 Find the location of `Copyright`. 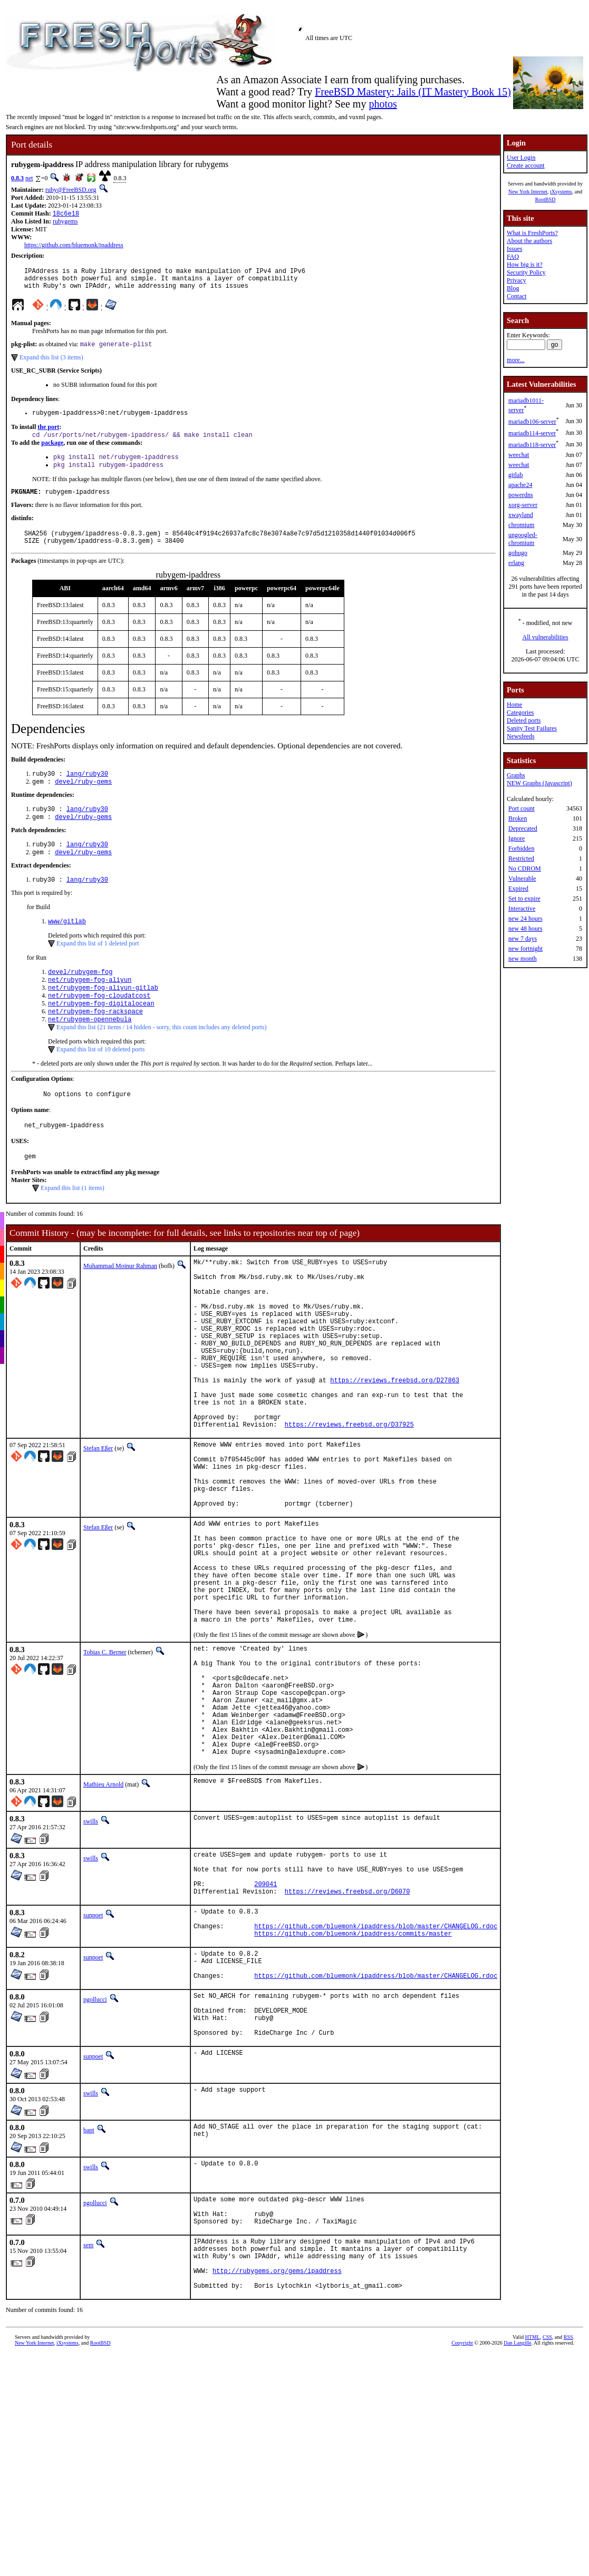

Copyright is located at coordinates (462, 2525).